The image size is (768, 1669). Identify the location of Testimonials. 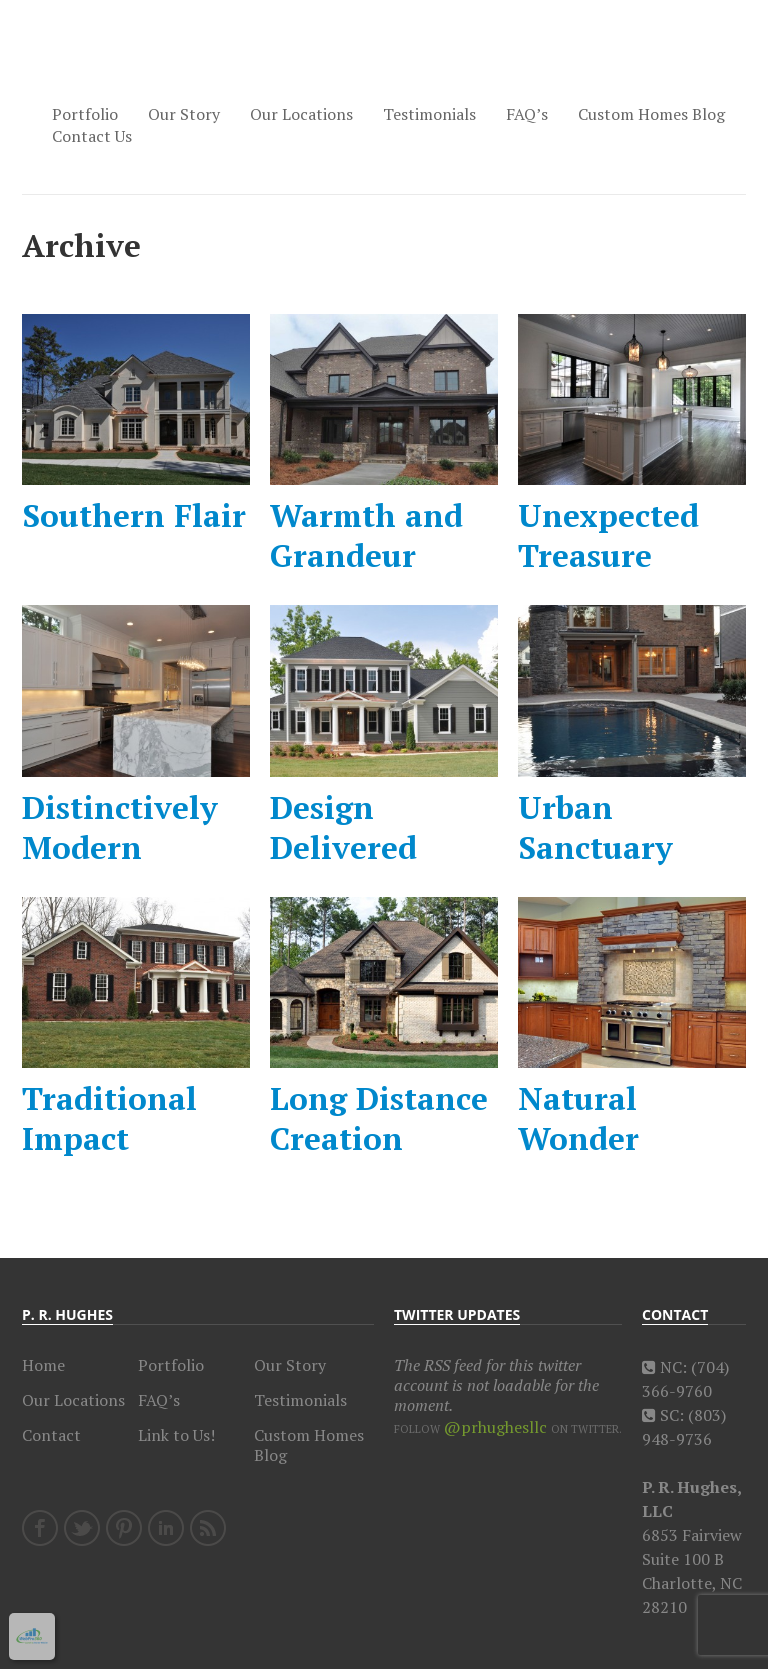
(429, 114).